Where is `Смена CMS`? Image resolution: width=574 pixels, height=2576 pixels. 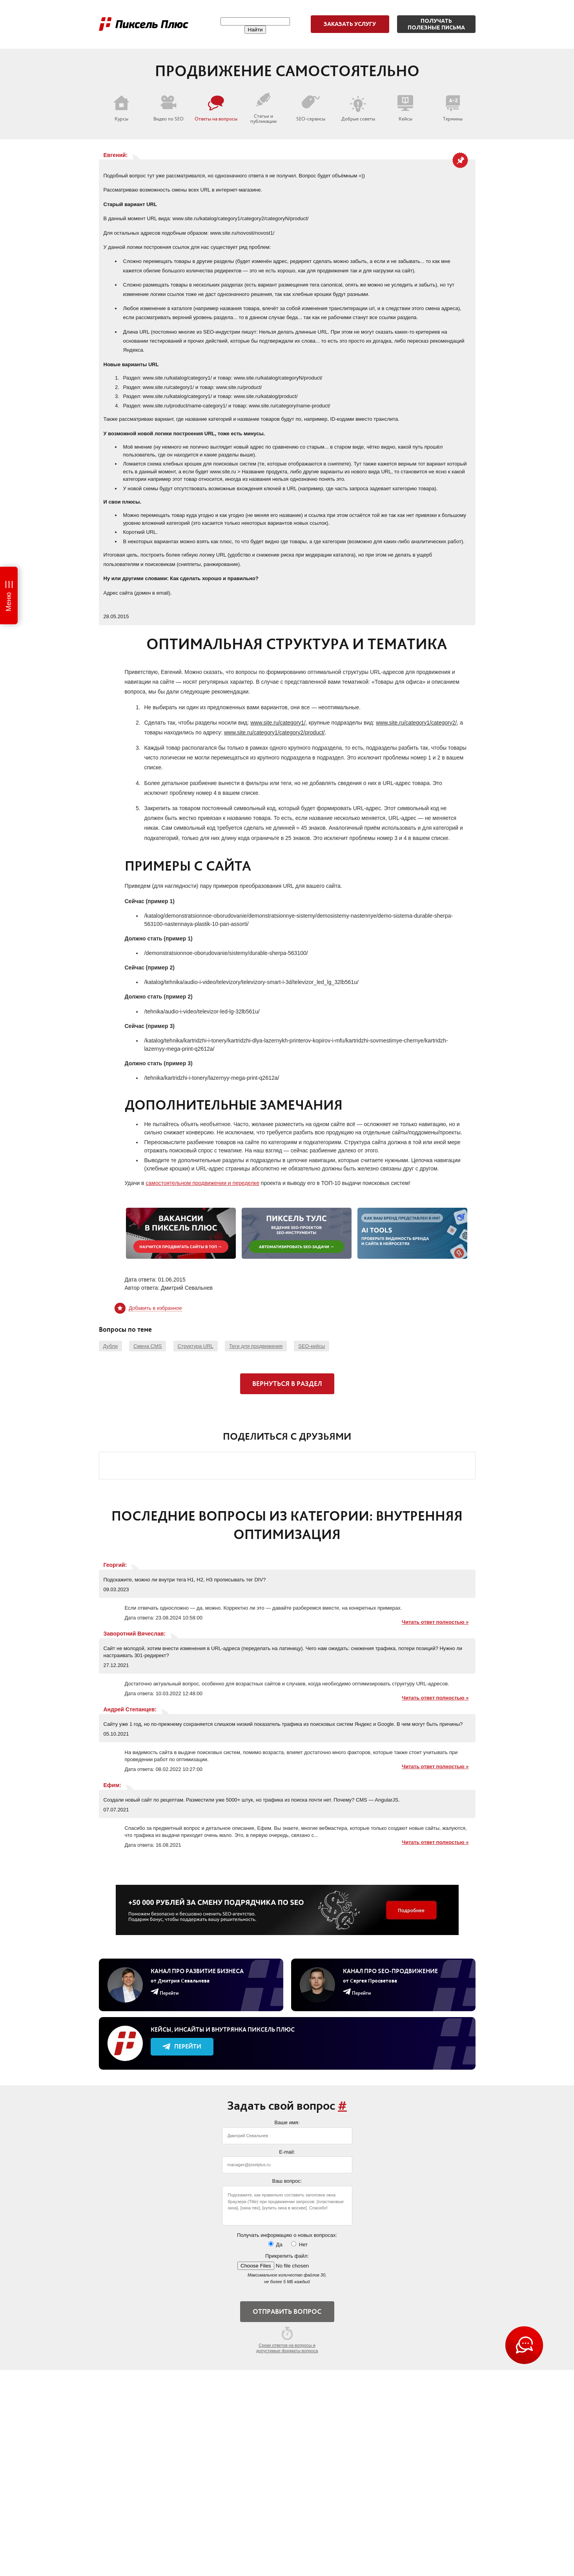 Смена CMS is located at coordinates (147, 1346).